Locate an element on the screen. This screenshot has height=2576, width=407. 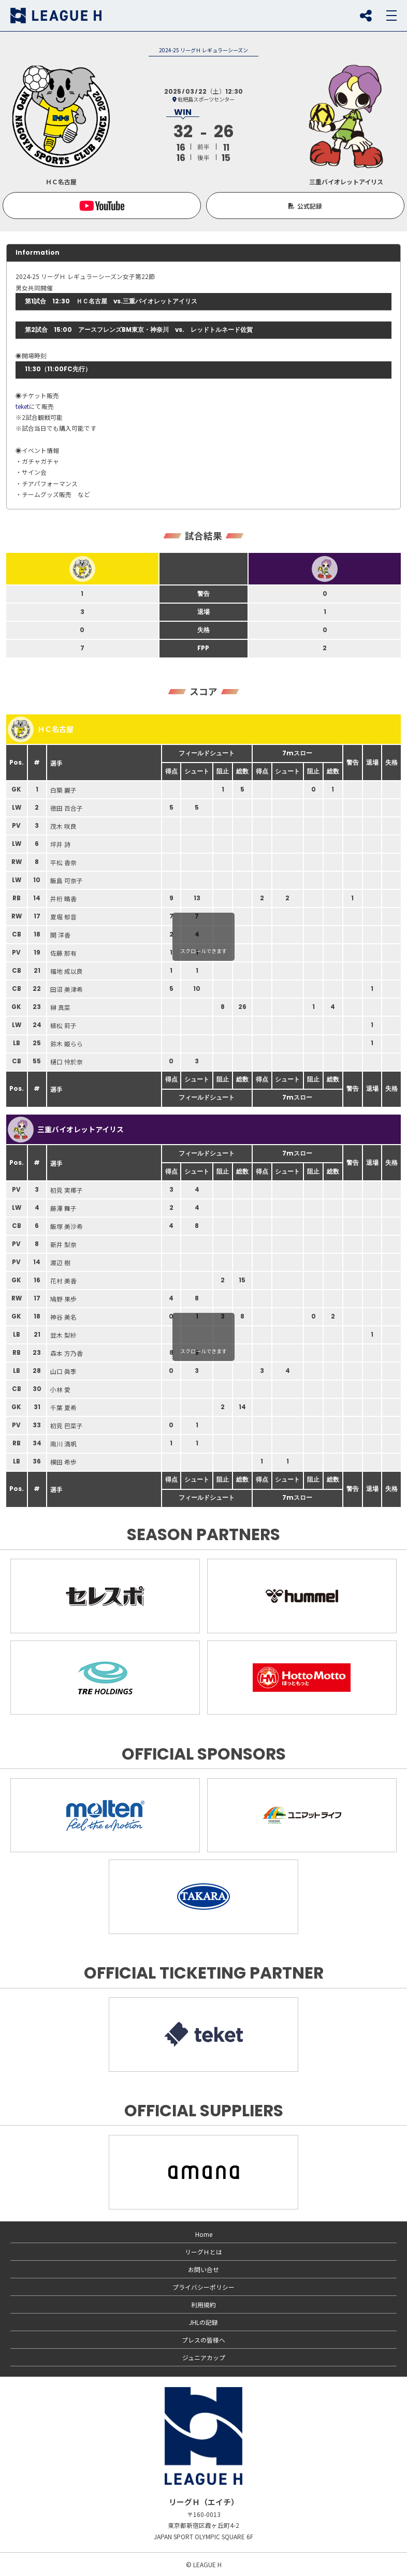
枇杷島スポーツセンター is located at coordinates (206, 99).